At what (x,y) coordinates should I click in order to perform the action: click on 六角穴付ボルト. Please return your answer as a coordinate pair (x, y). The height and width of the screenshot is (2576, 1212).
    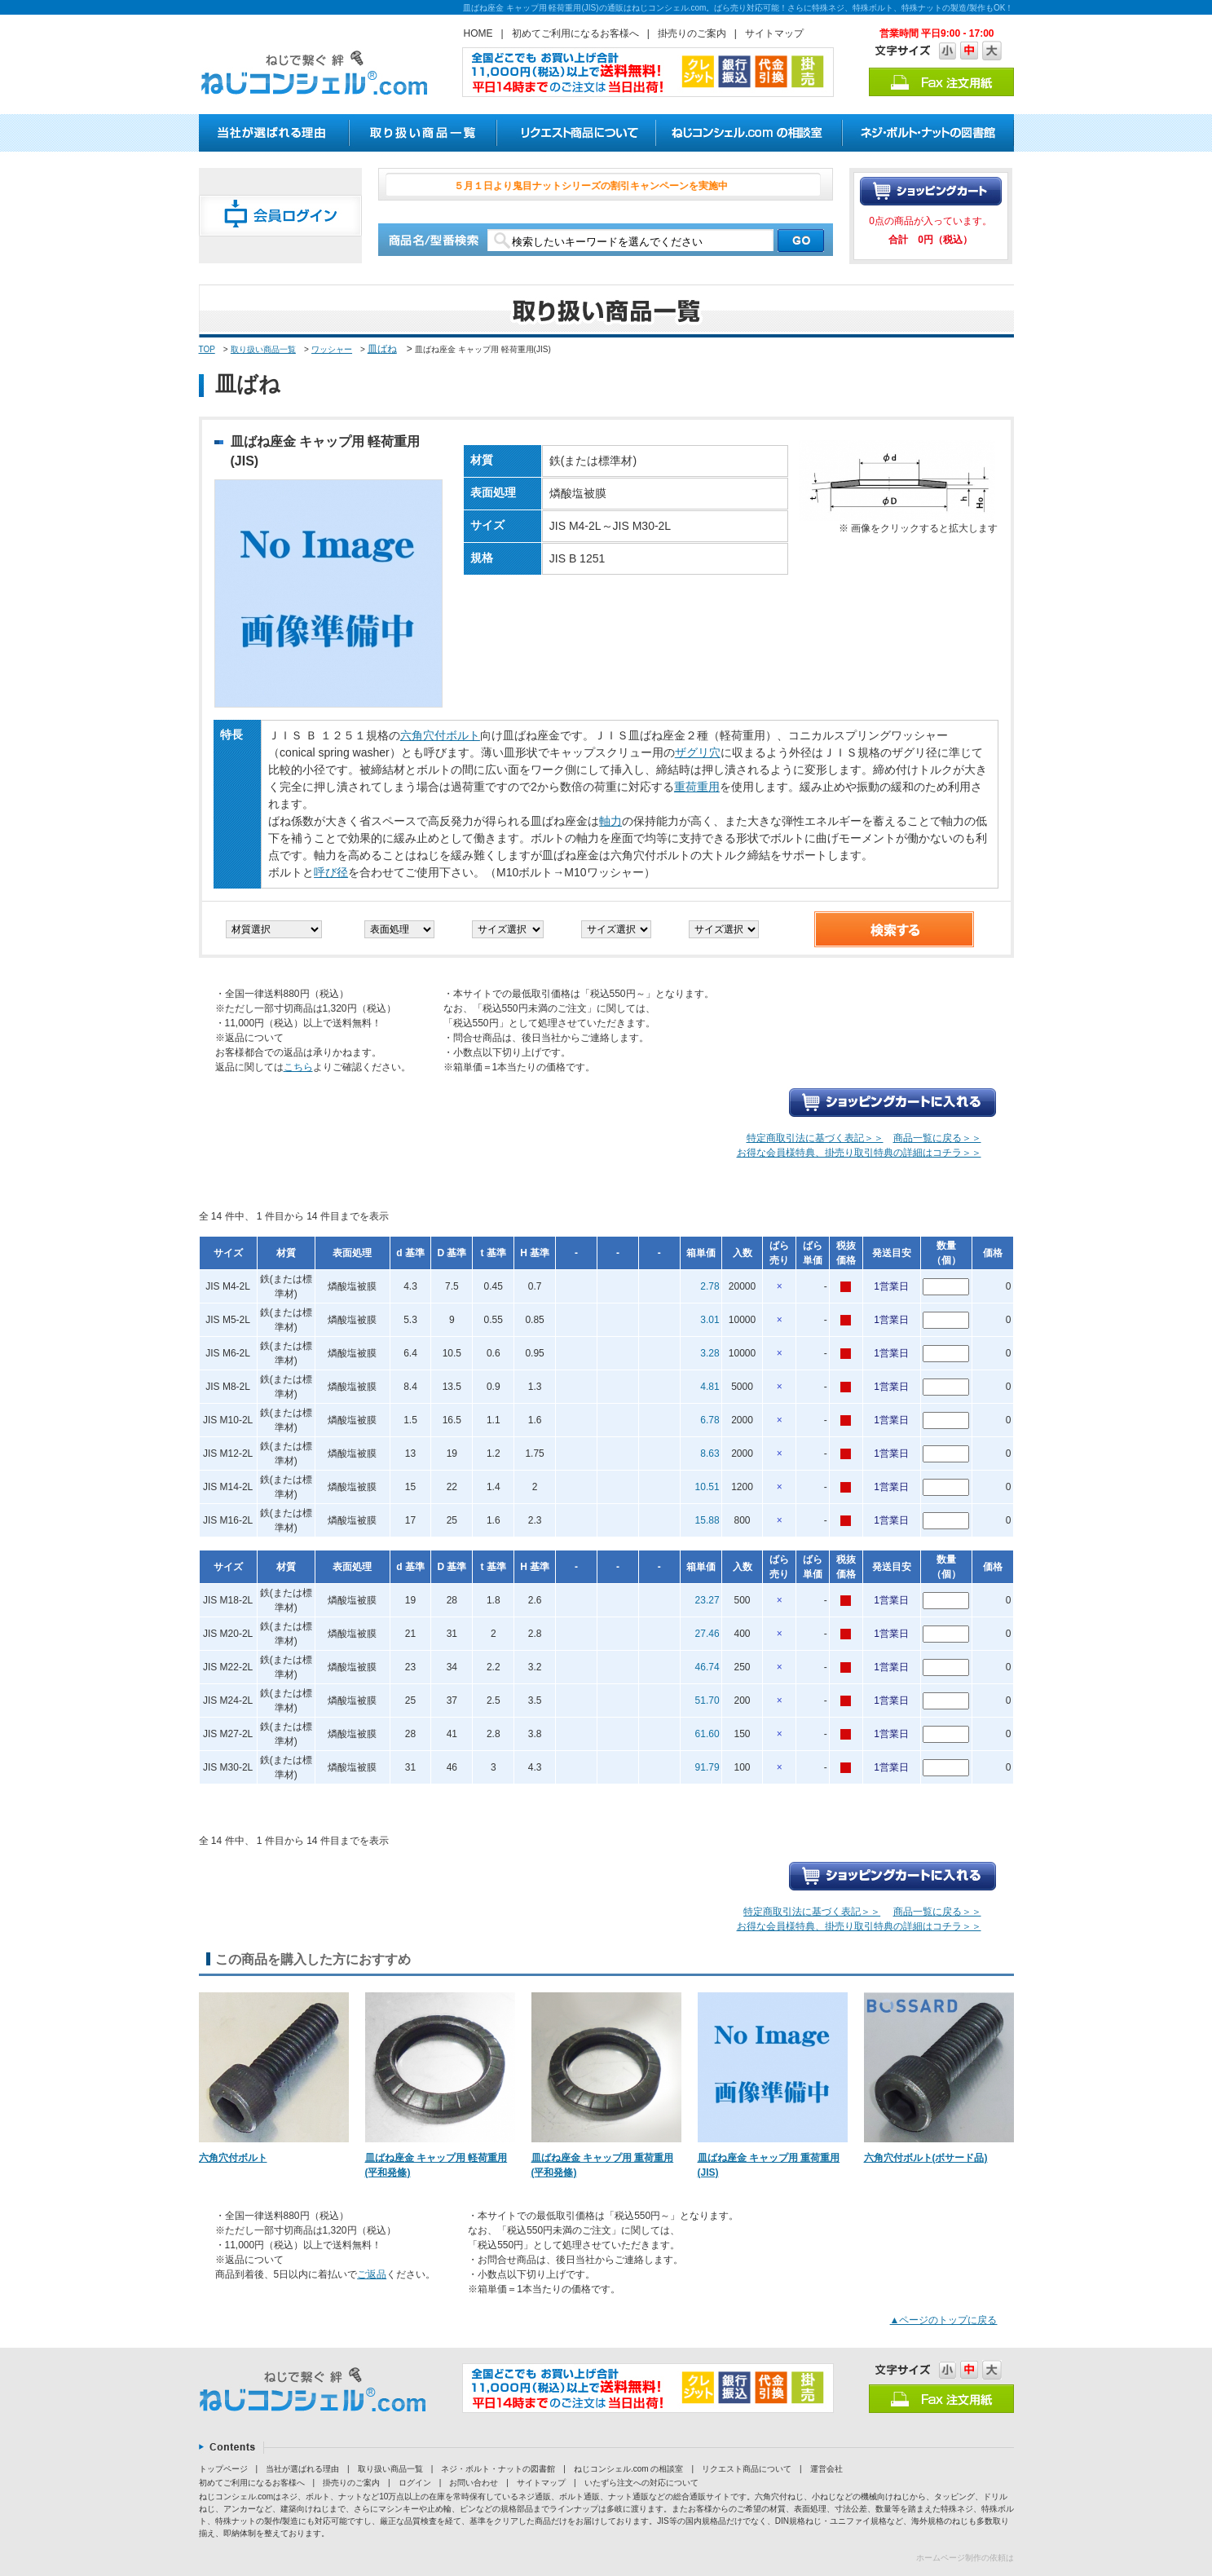
    Looking at the image, I should click on (440, 735).